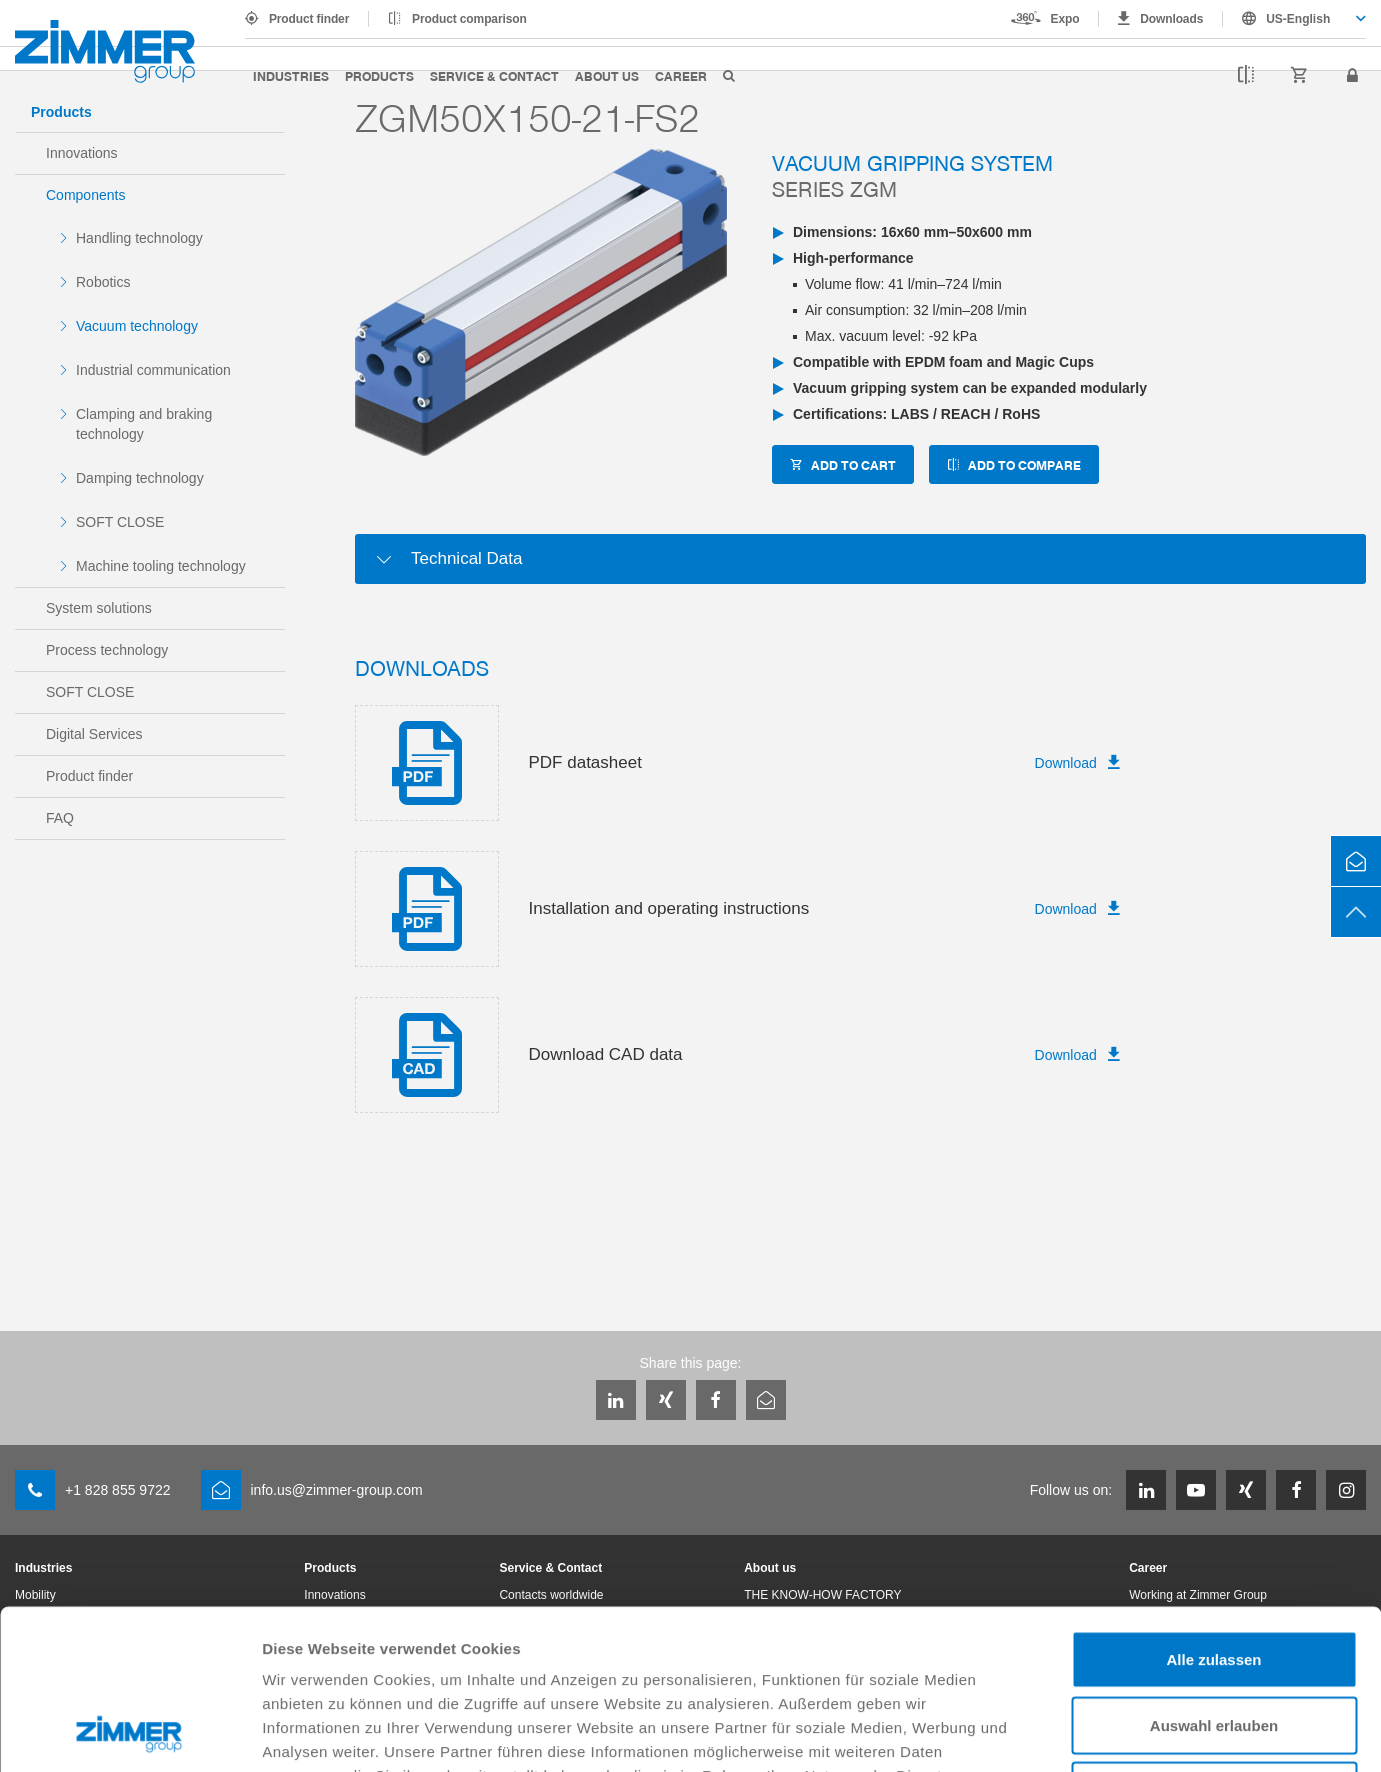 The width and height of the screenshot is (1381, 1772). What do you see at coordinates (140, 478) in the screenshot?
I see `Damping technology` at bounding box center [140, 478].